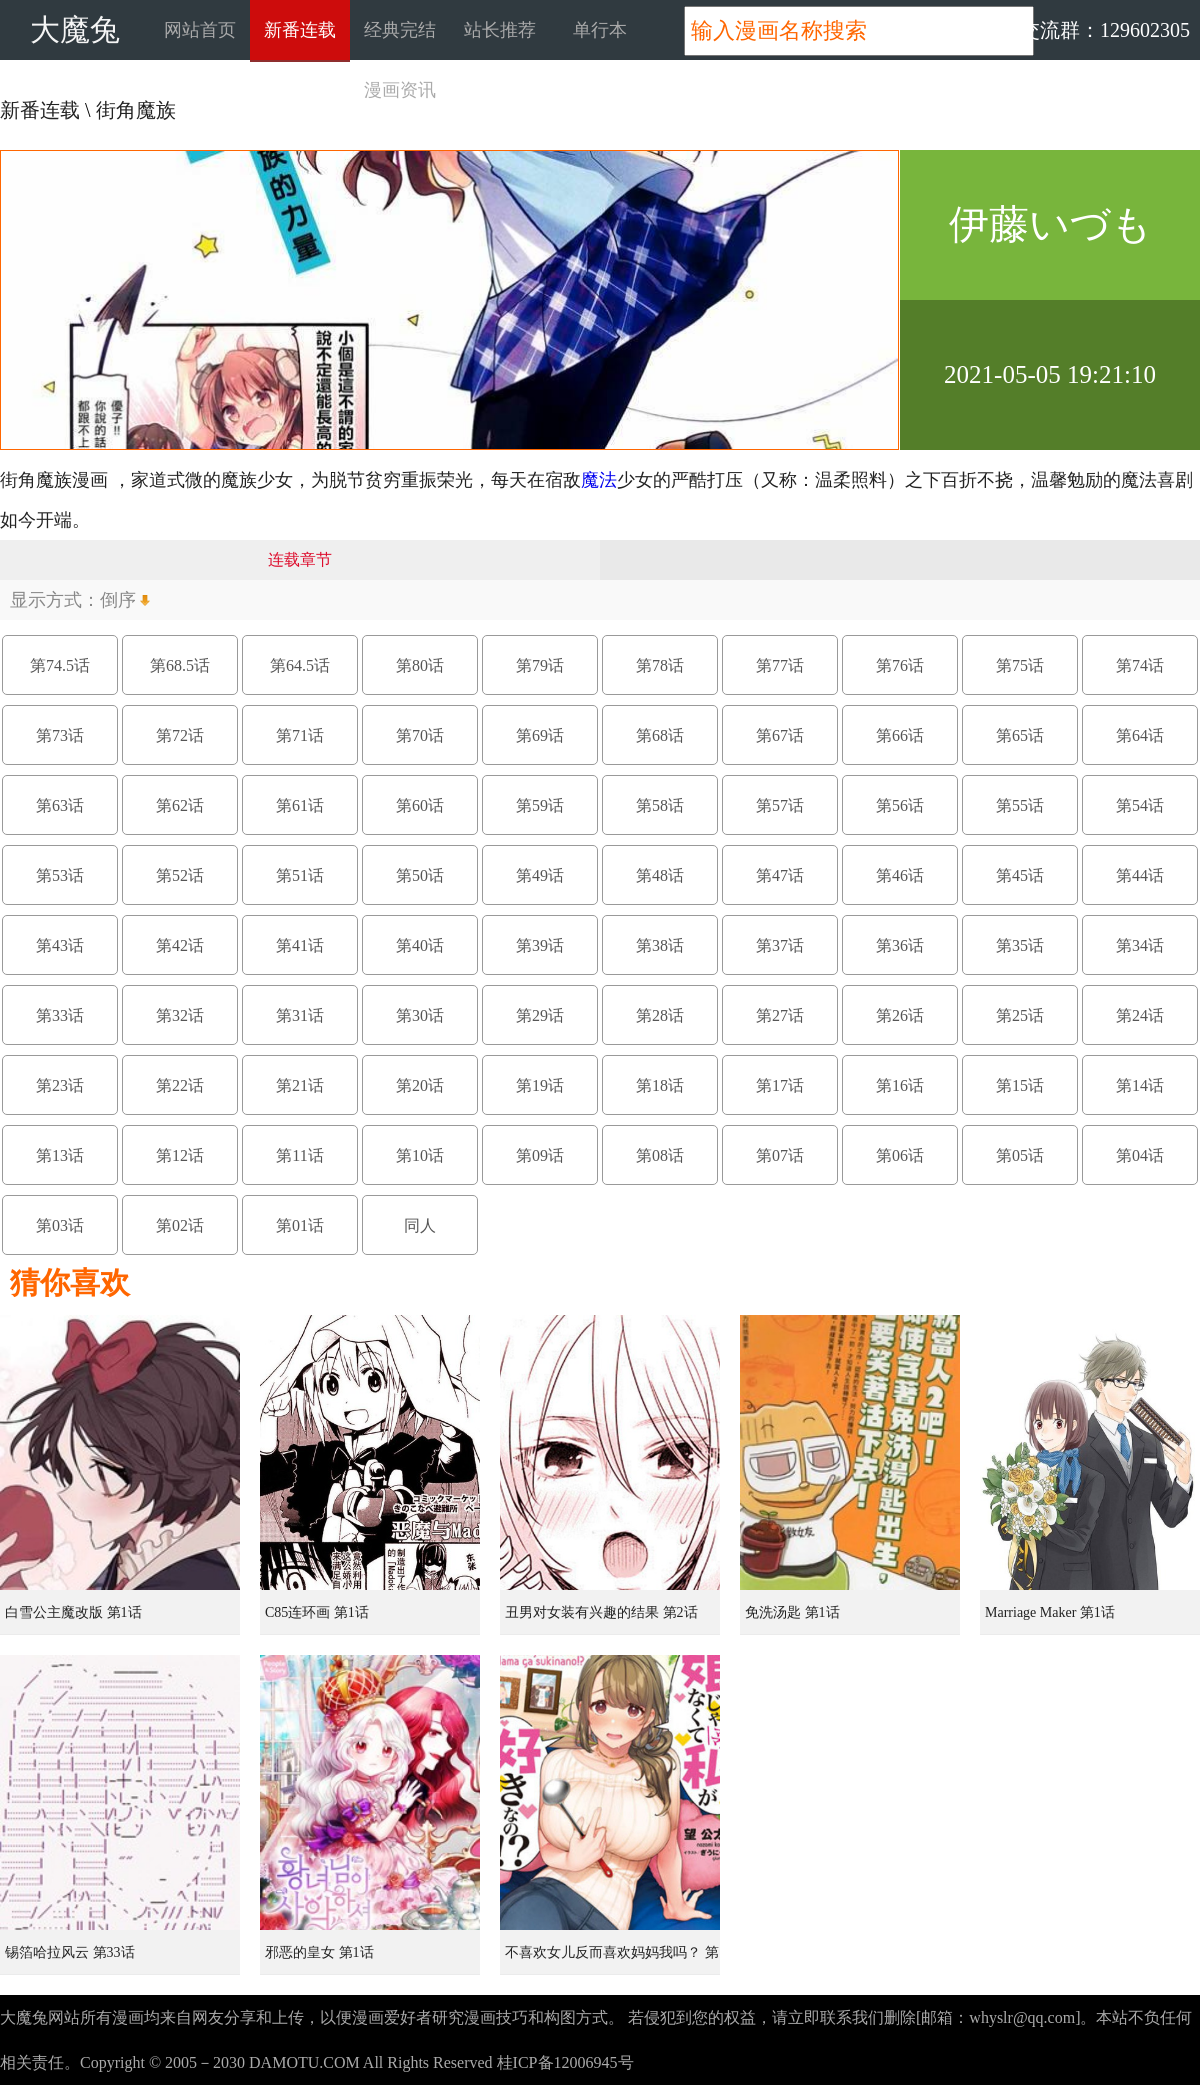 This screenshot has width=1200, height=2085. I want to click on 第05话, so click(1020, 1155).